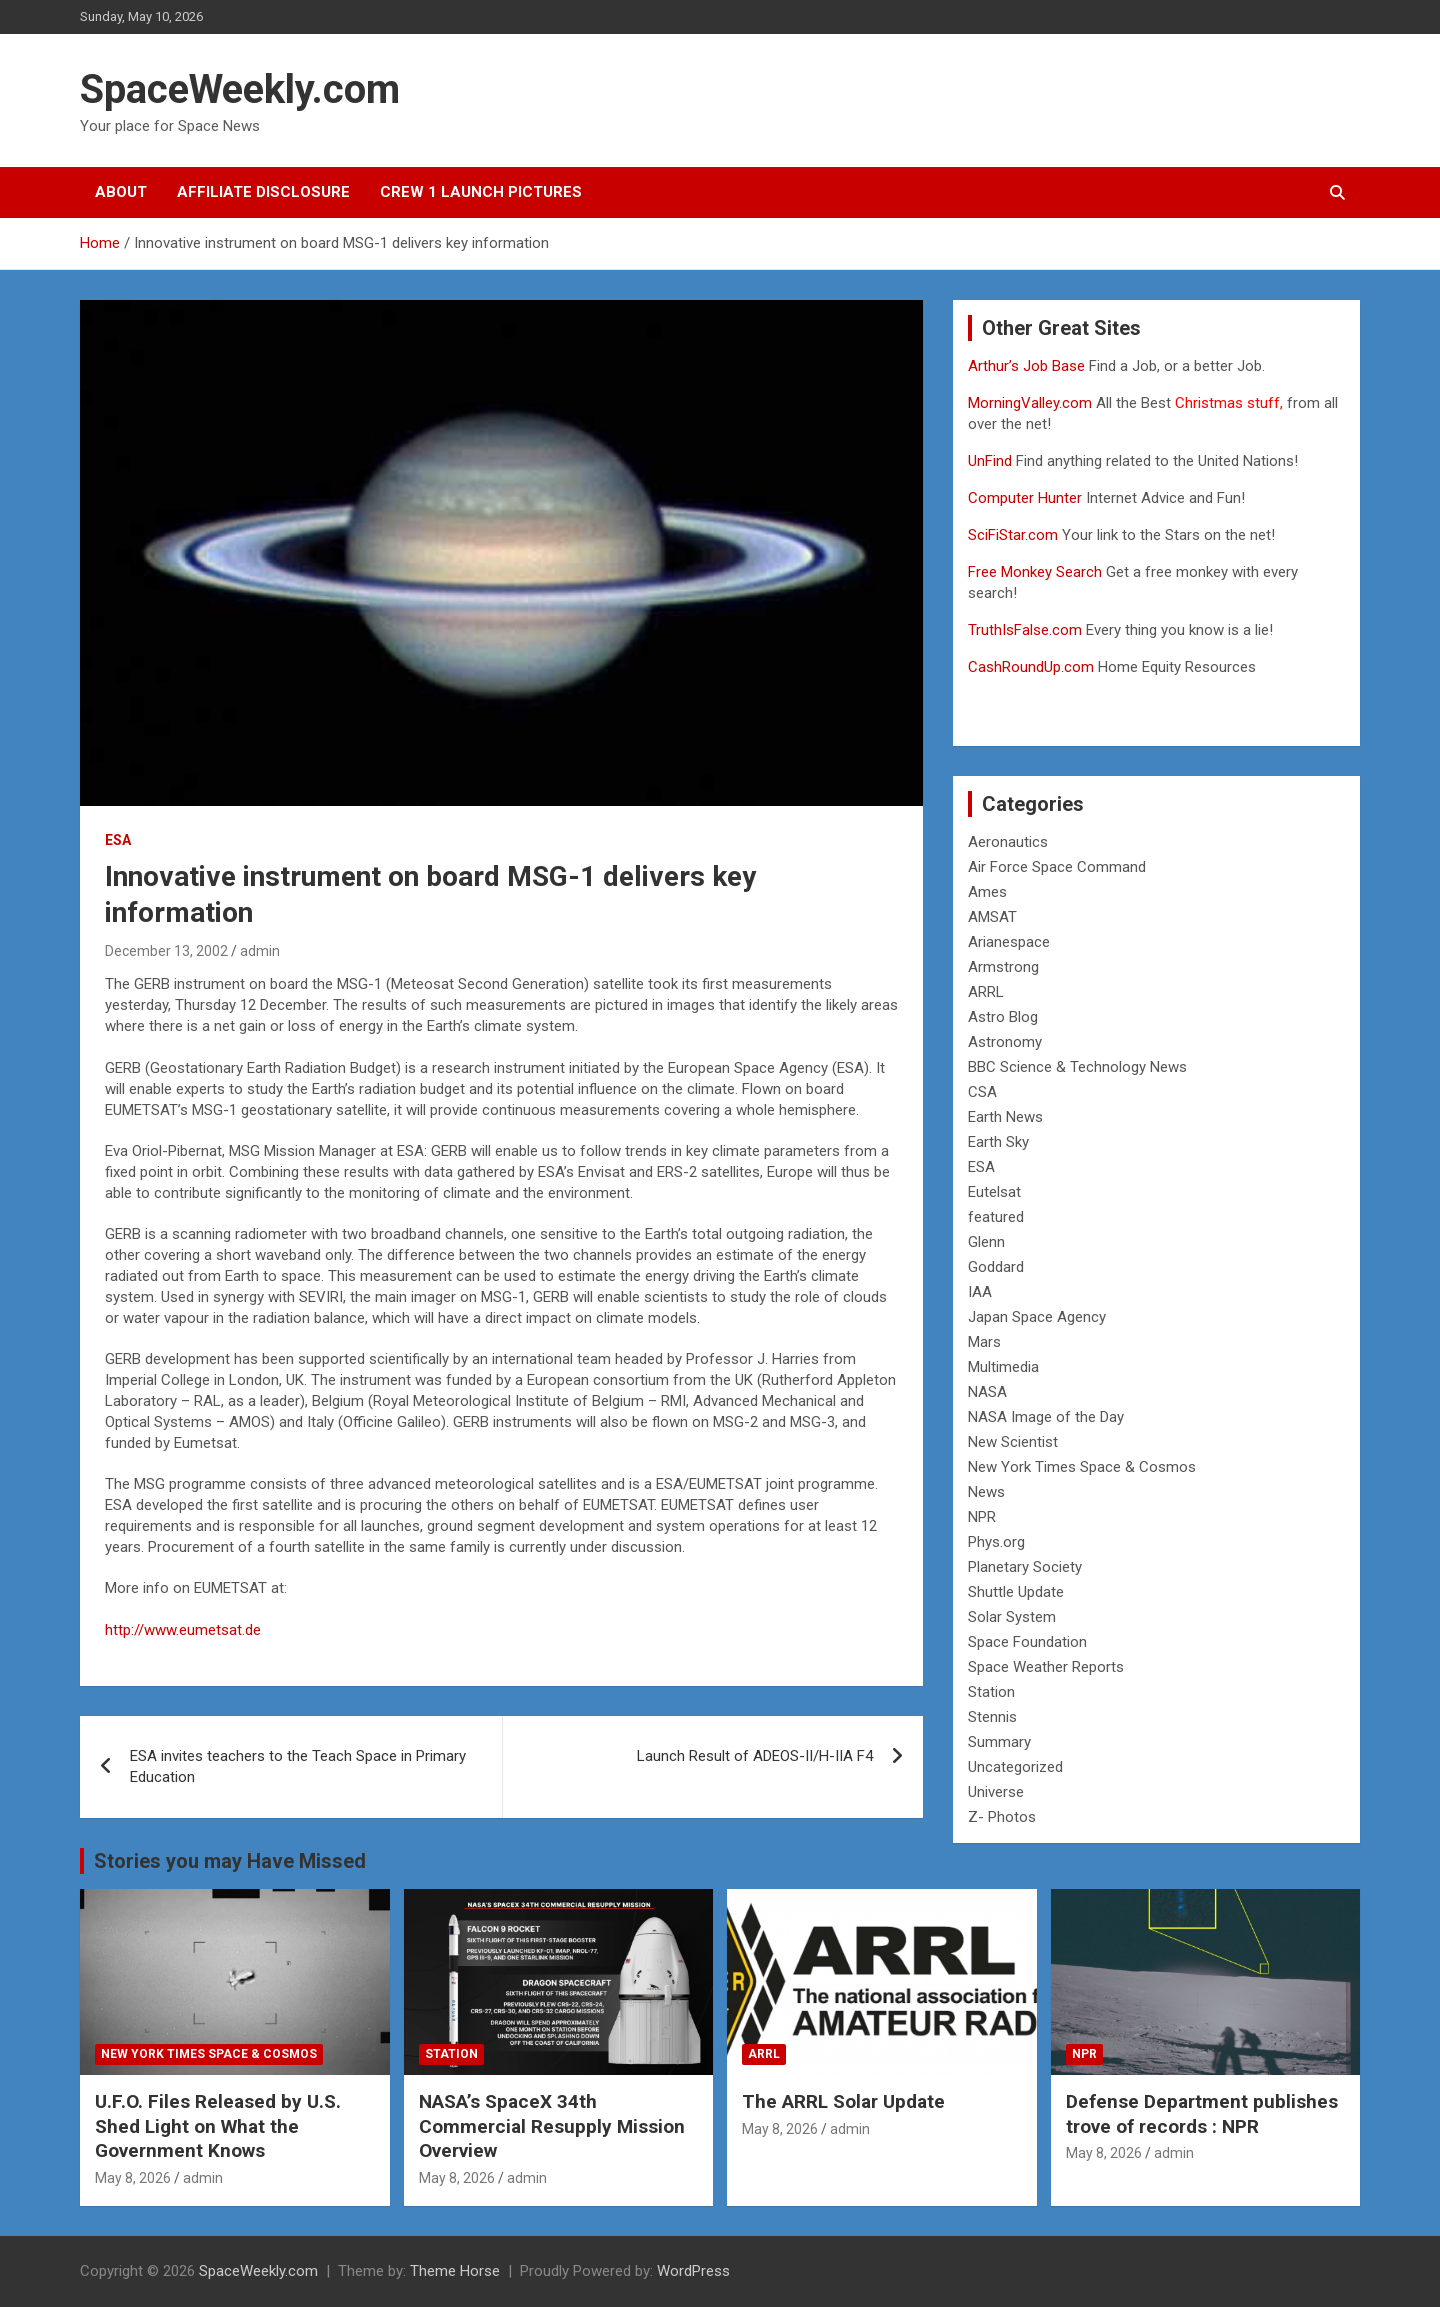 The height and width of the screenshot is (2307, 1440). I want to click on Theme Horse, so click(455, 2271).